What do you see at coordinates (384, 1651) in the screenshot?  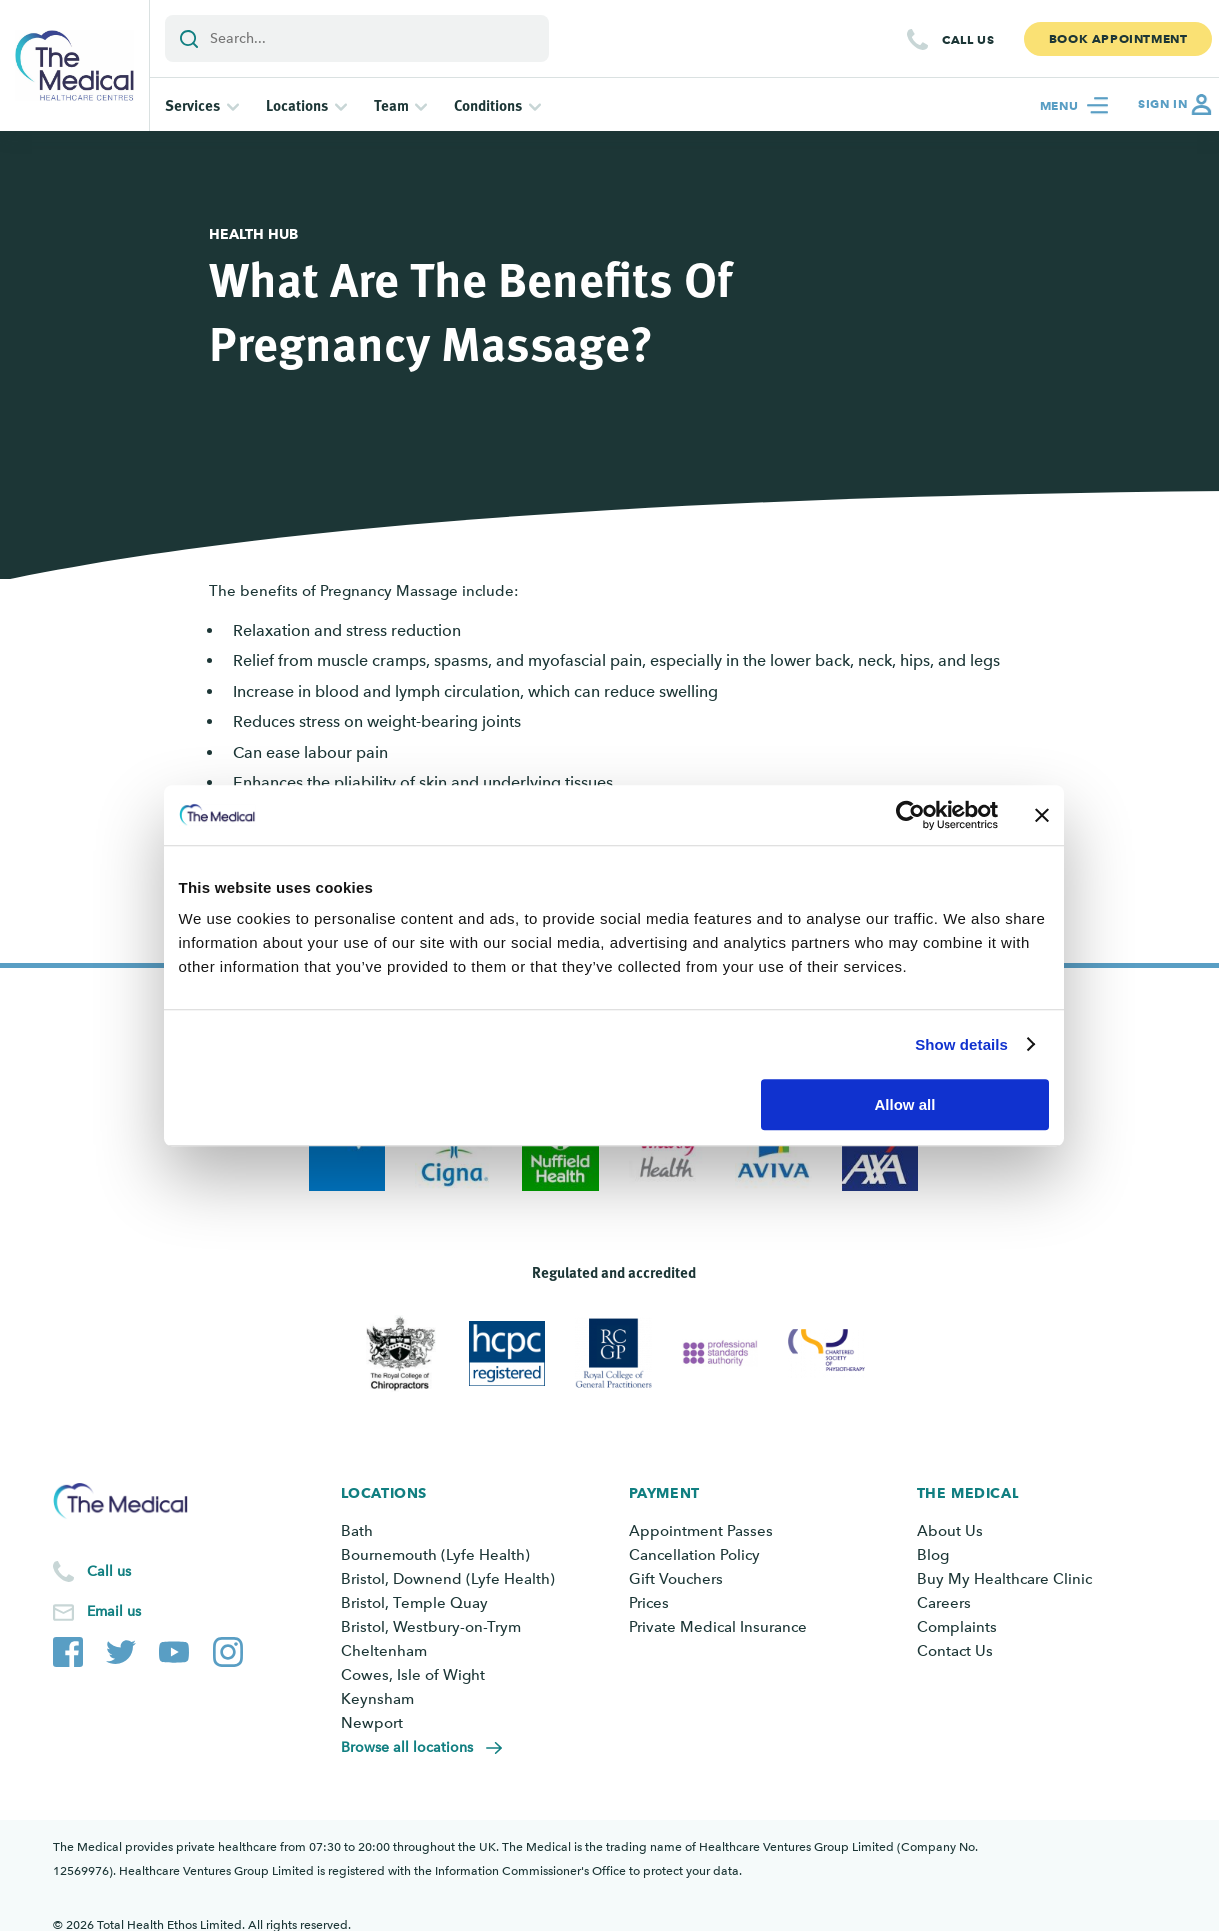 I see `Cheltenham` at bounding box center [384, 1651].